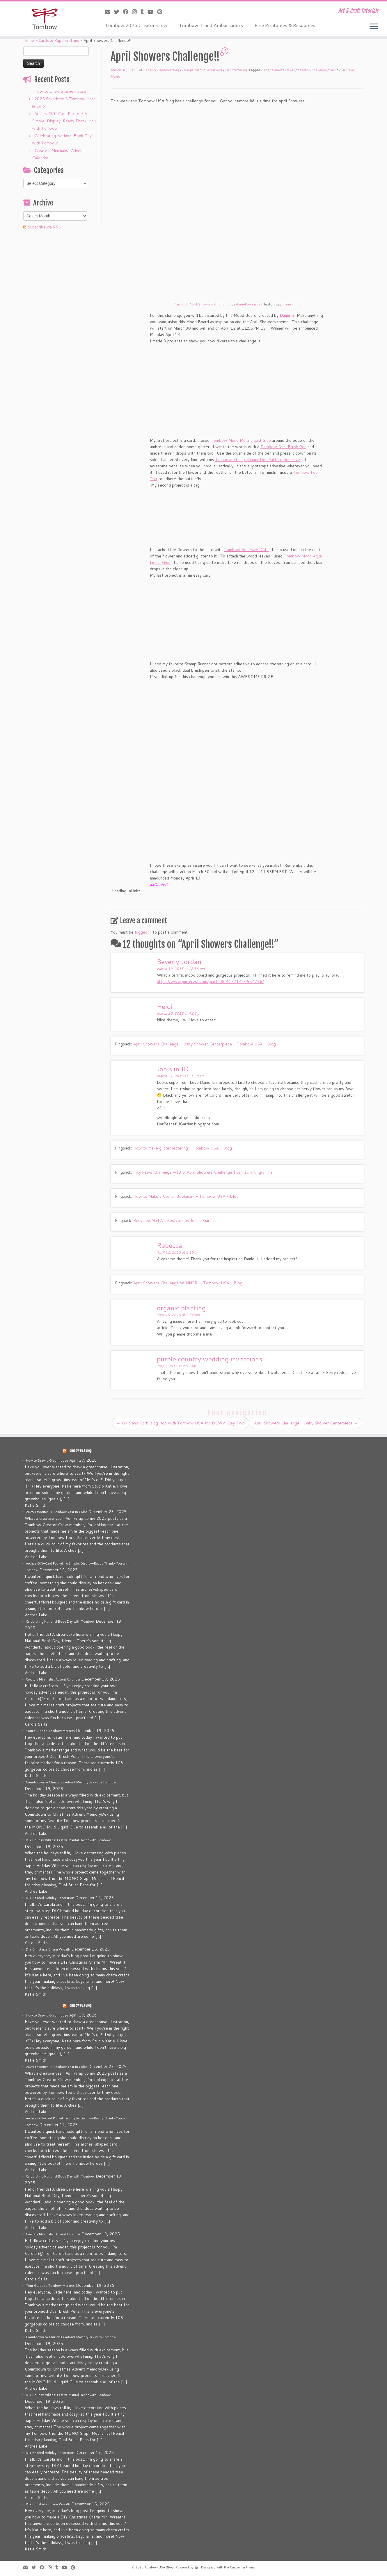 Image resolution: width=387 pixels, height=2576 pixels. Describe the element at coordinates (60, 1621) in the screenshot. I see `Celebrating National Book Day with Tombow` at that location.